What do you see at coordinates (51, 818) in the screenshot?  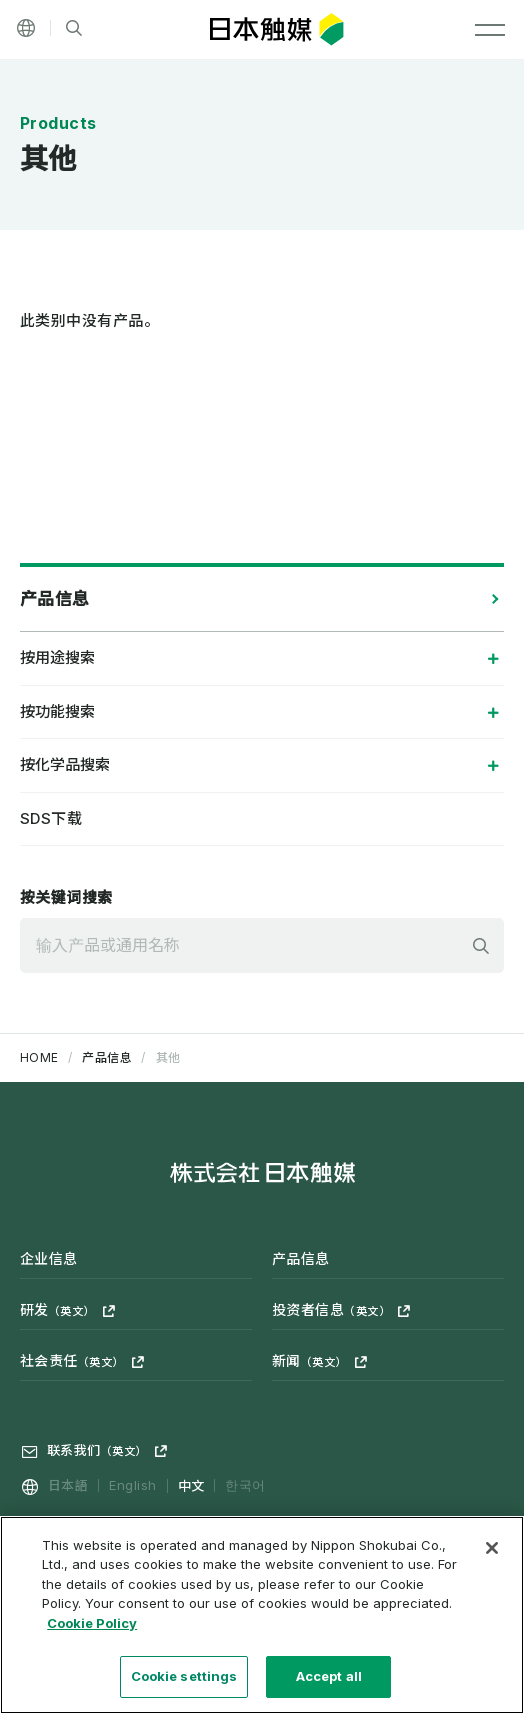 I see `SDS下载` at bounding box center [51, 818].